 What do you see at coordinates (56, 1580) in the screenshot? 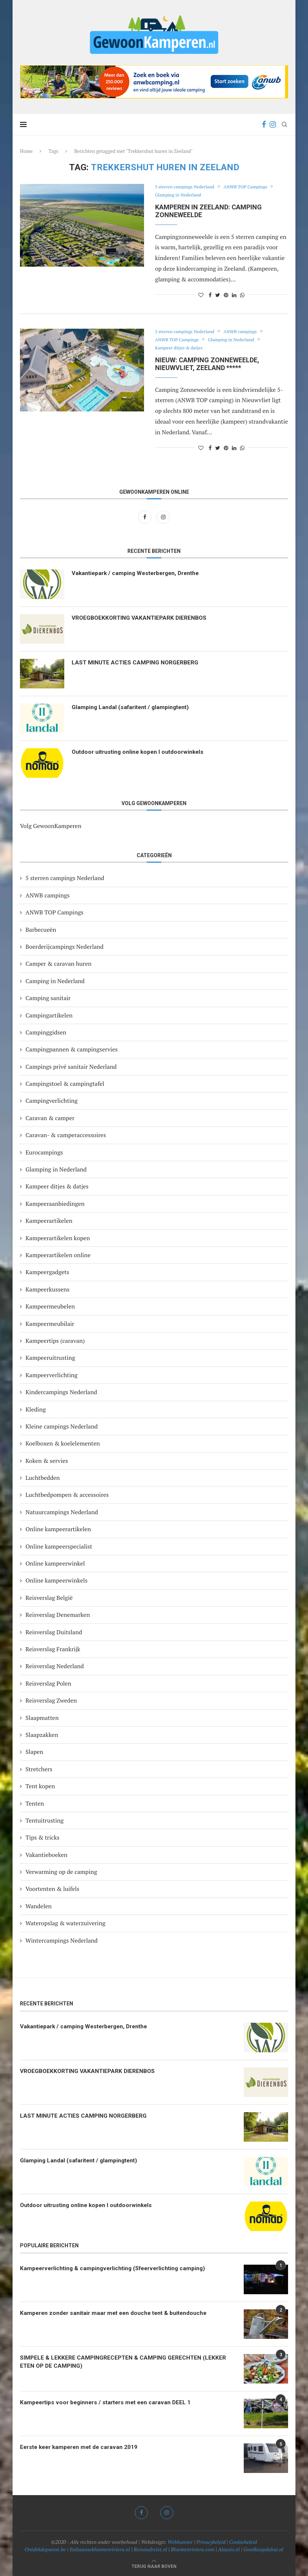
I see `Online kampeerwinkels` at bounding box center [56, 1580].